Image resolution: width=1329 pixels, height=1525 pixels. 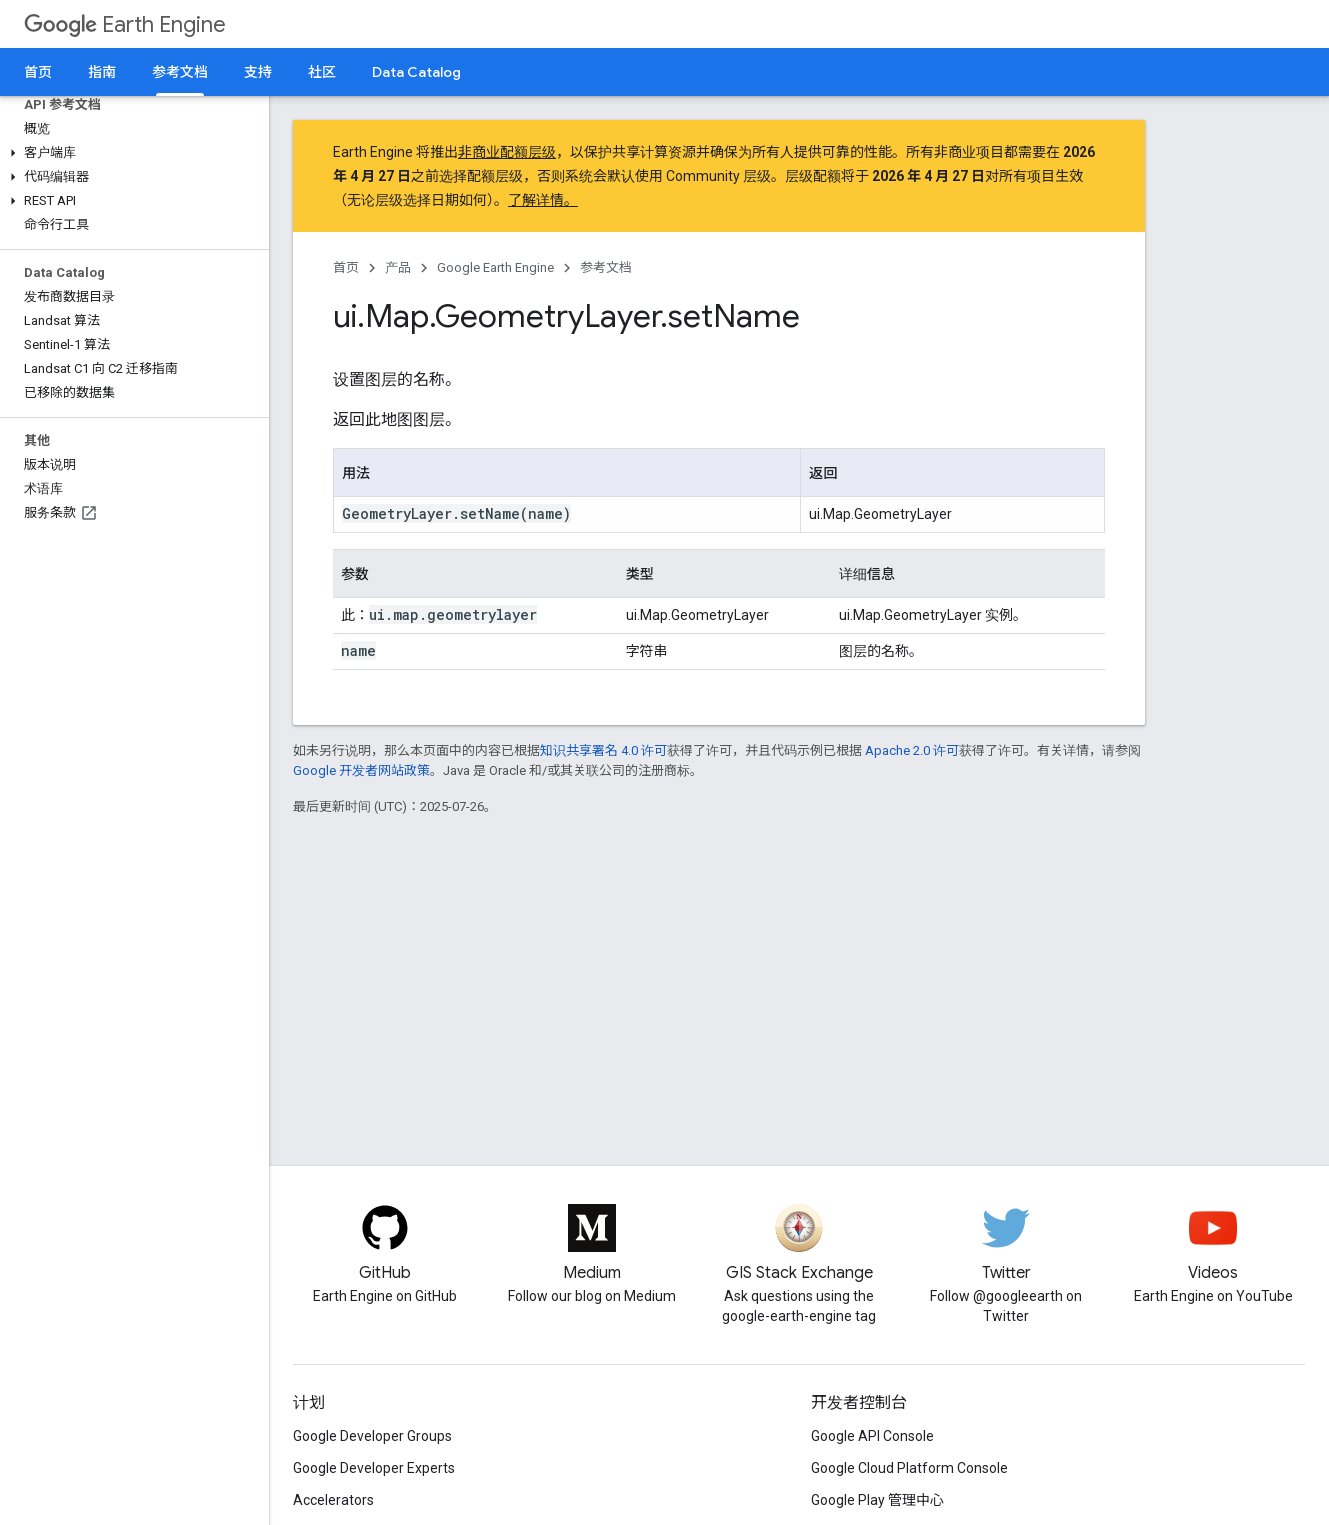 I want to click on Apache 2.0 许可, so click(x=912, y=750).